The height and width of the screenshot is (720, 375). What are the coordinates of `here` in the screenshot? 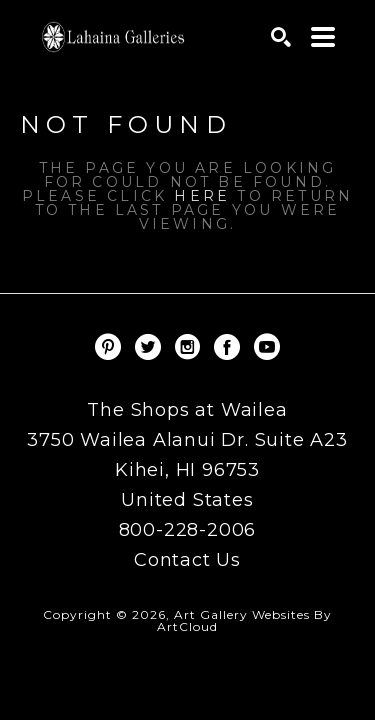 It's located at (202, 196).